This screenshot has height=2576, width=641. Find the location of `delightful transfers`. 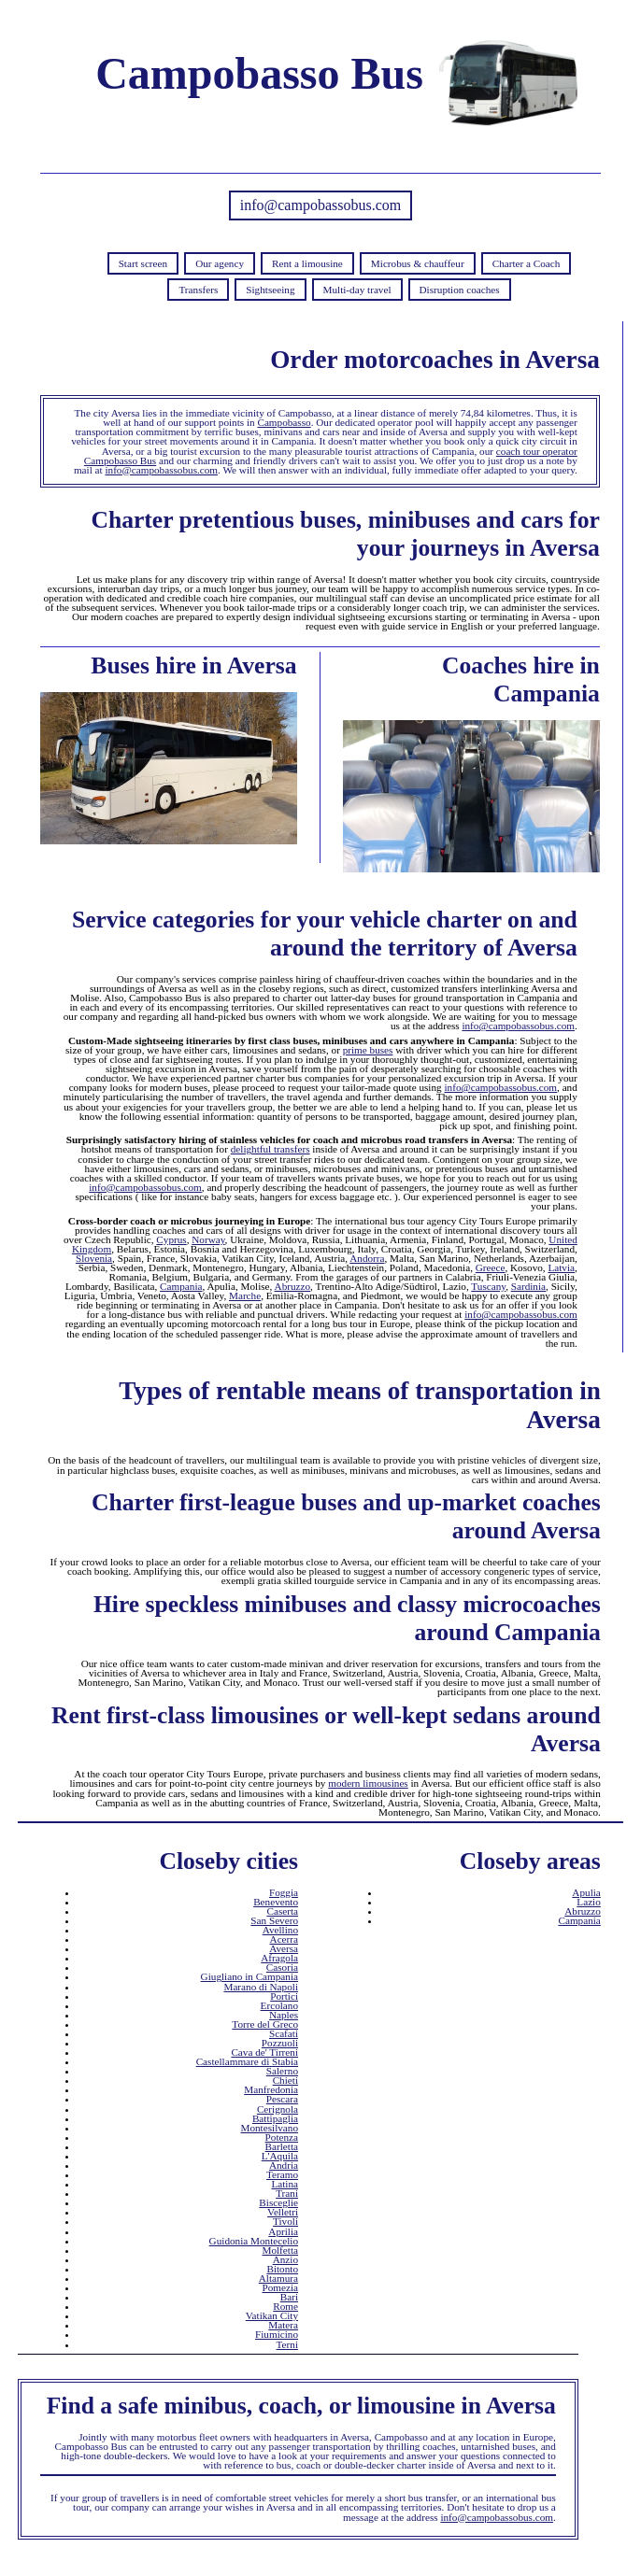

delightful transfers is located at coordinates (270, 1148).